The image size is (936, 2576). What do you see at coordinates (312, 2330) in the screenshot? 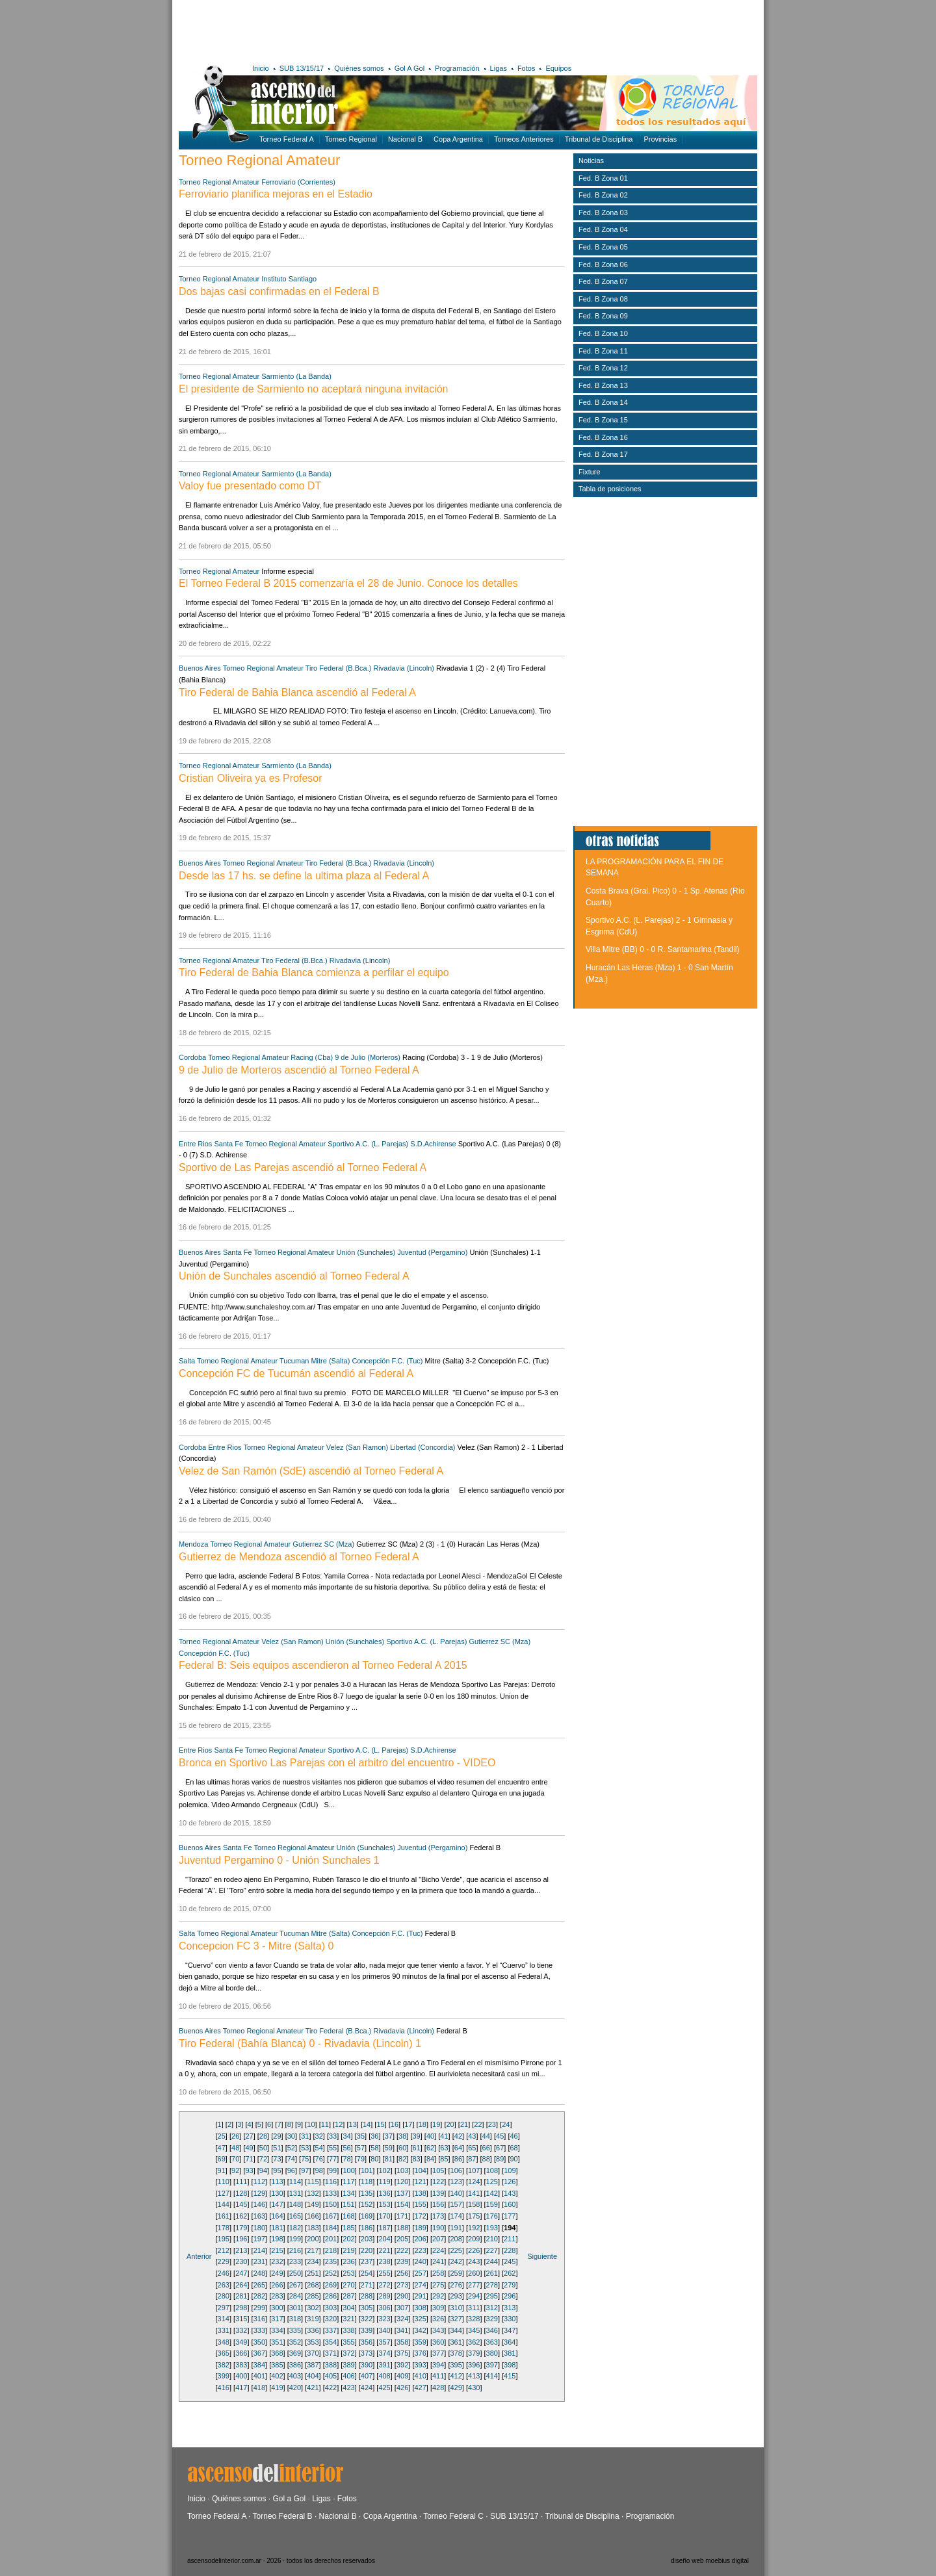
I see `336` at bounding box center [312, 2330].